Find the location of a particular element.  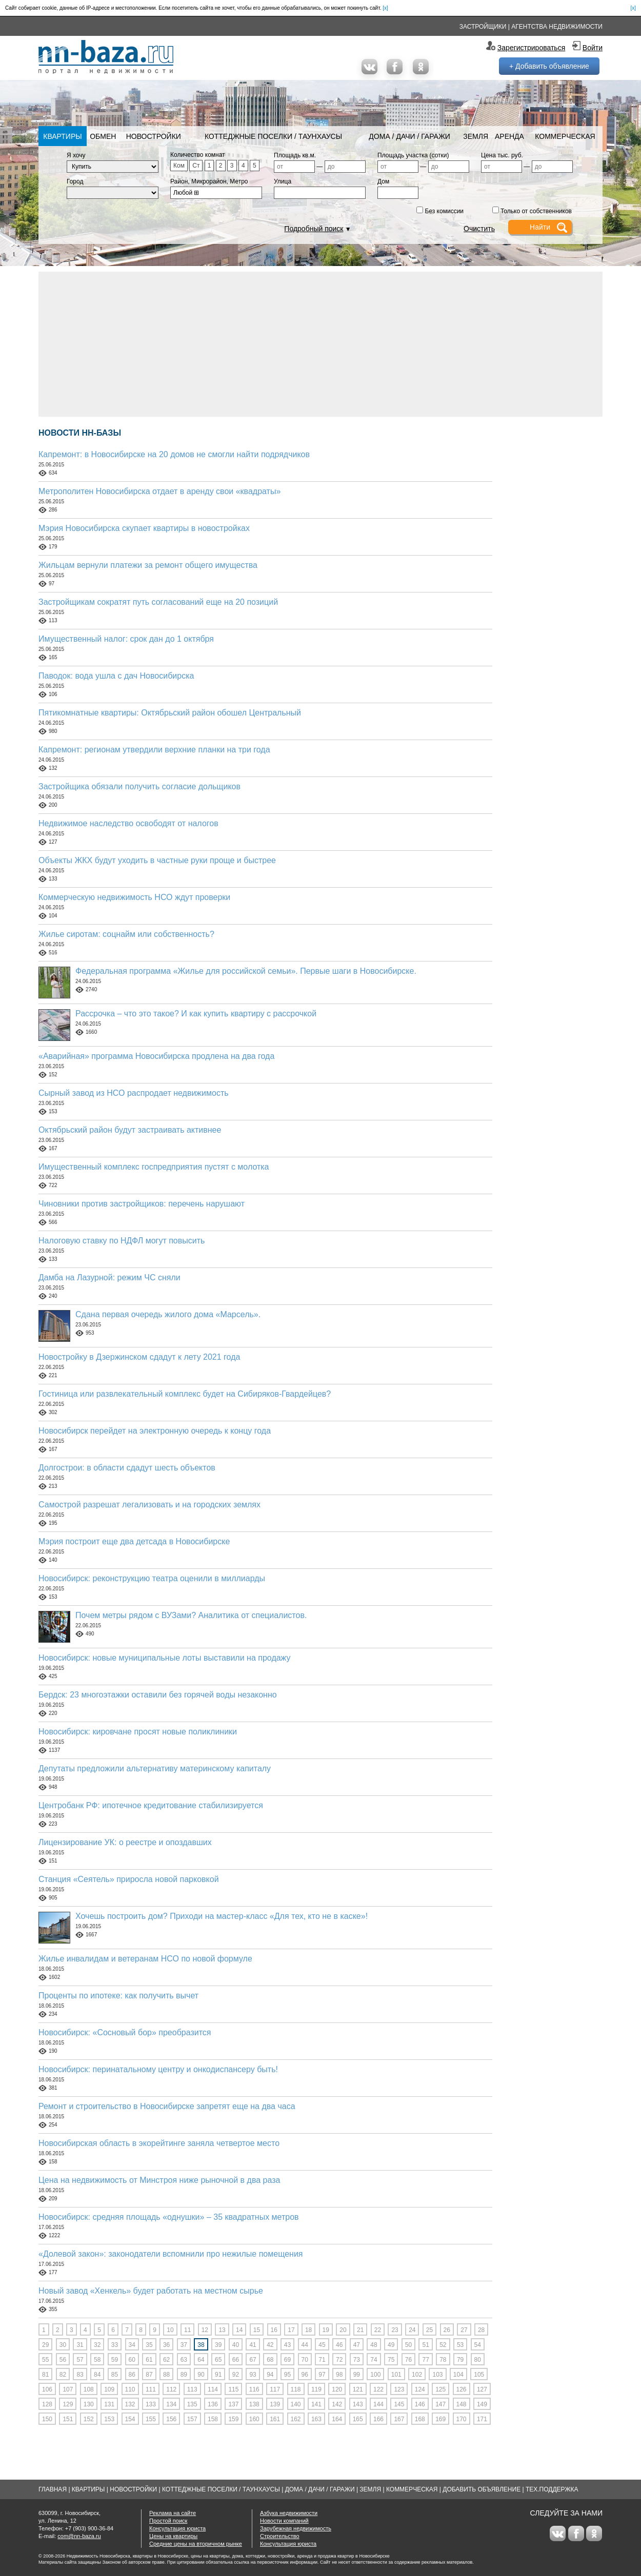

38 is located at coordinates (200, 2344).